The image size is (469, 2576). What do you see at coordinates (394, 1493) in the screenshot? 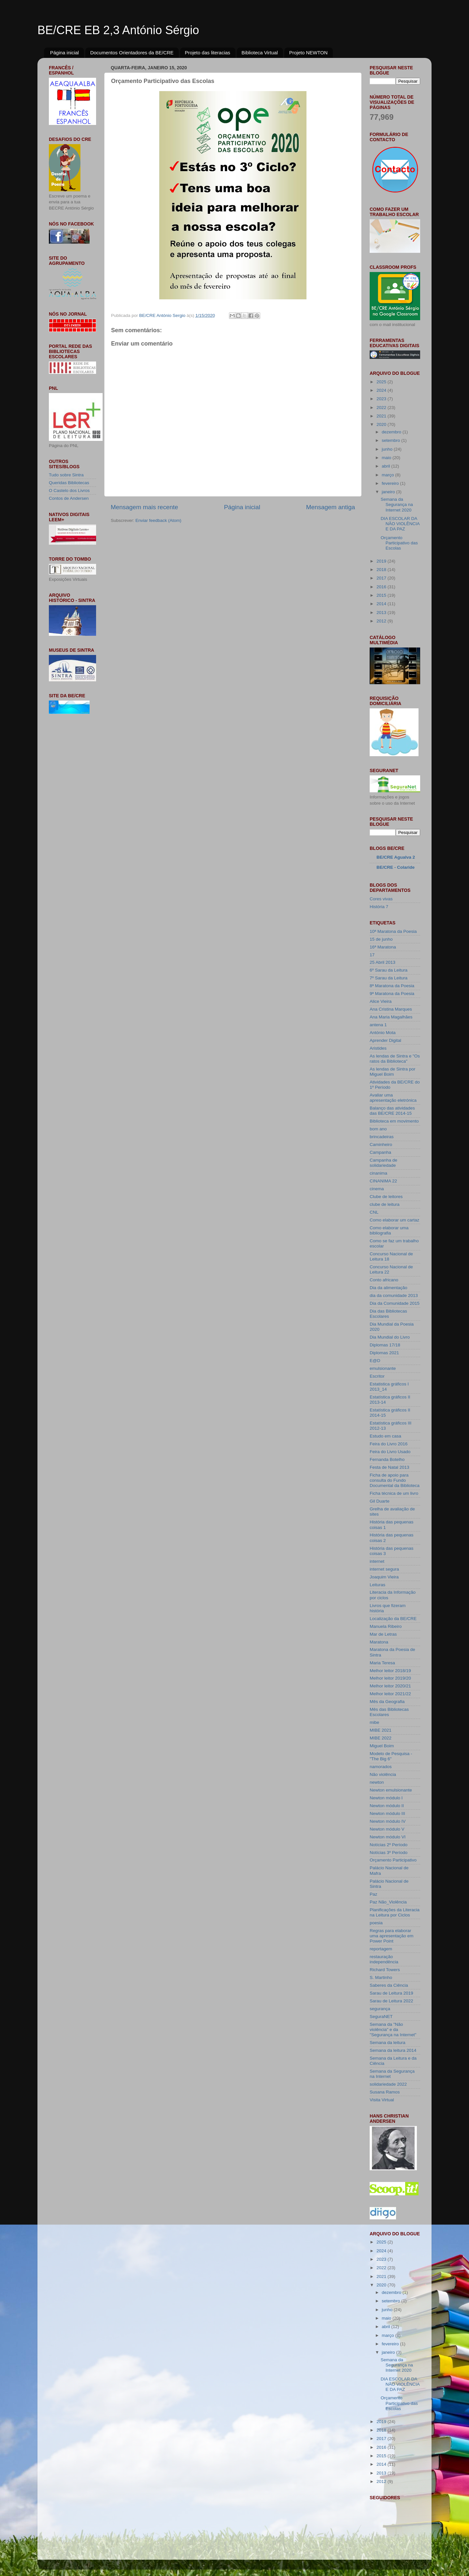
I see `Ficha técnica de um livro` at bounding box center [394, 1493].